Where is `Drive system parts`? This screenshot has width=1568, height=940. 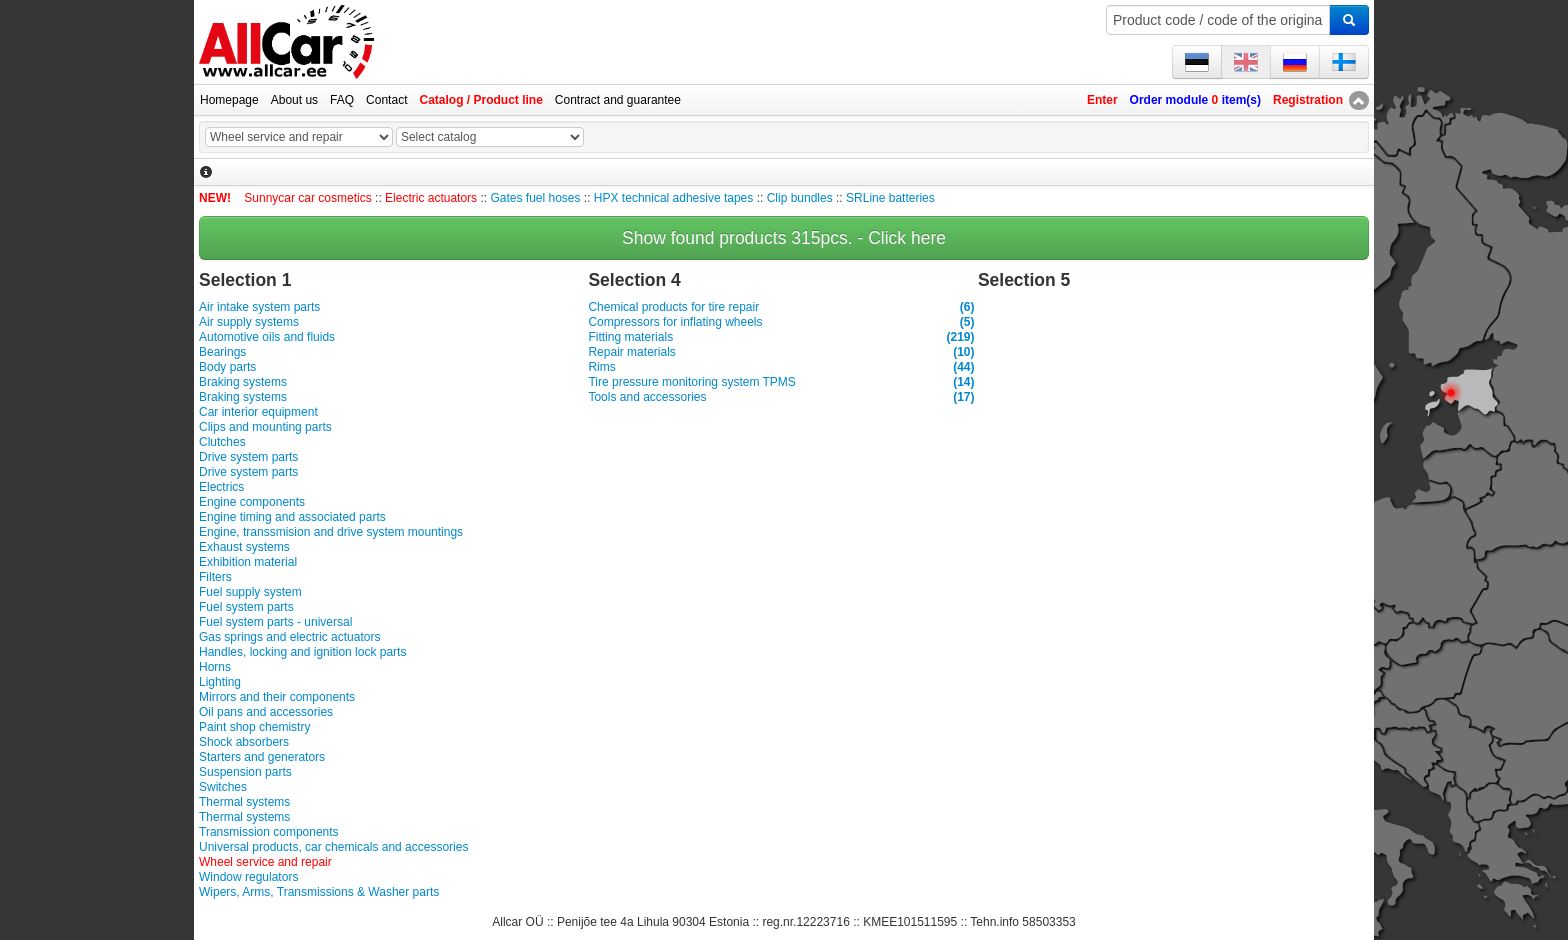 Drive system parts is located at coordinates (248, 457).